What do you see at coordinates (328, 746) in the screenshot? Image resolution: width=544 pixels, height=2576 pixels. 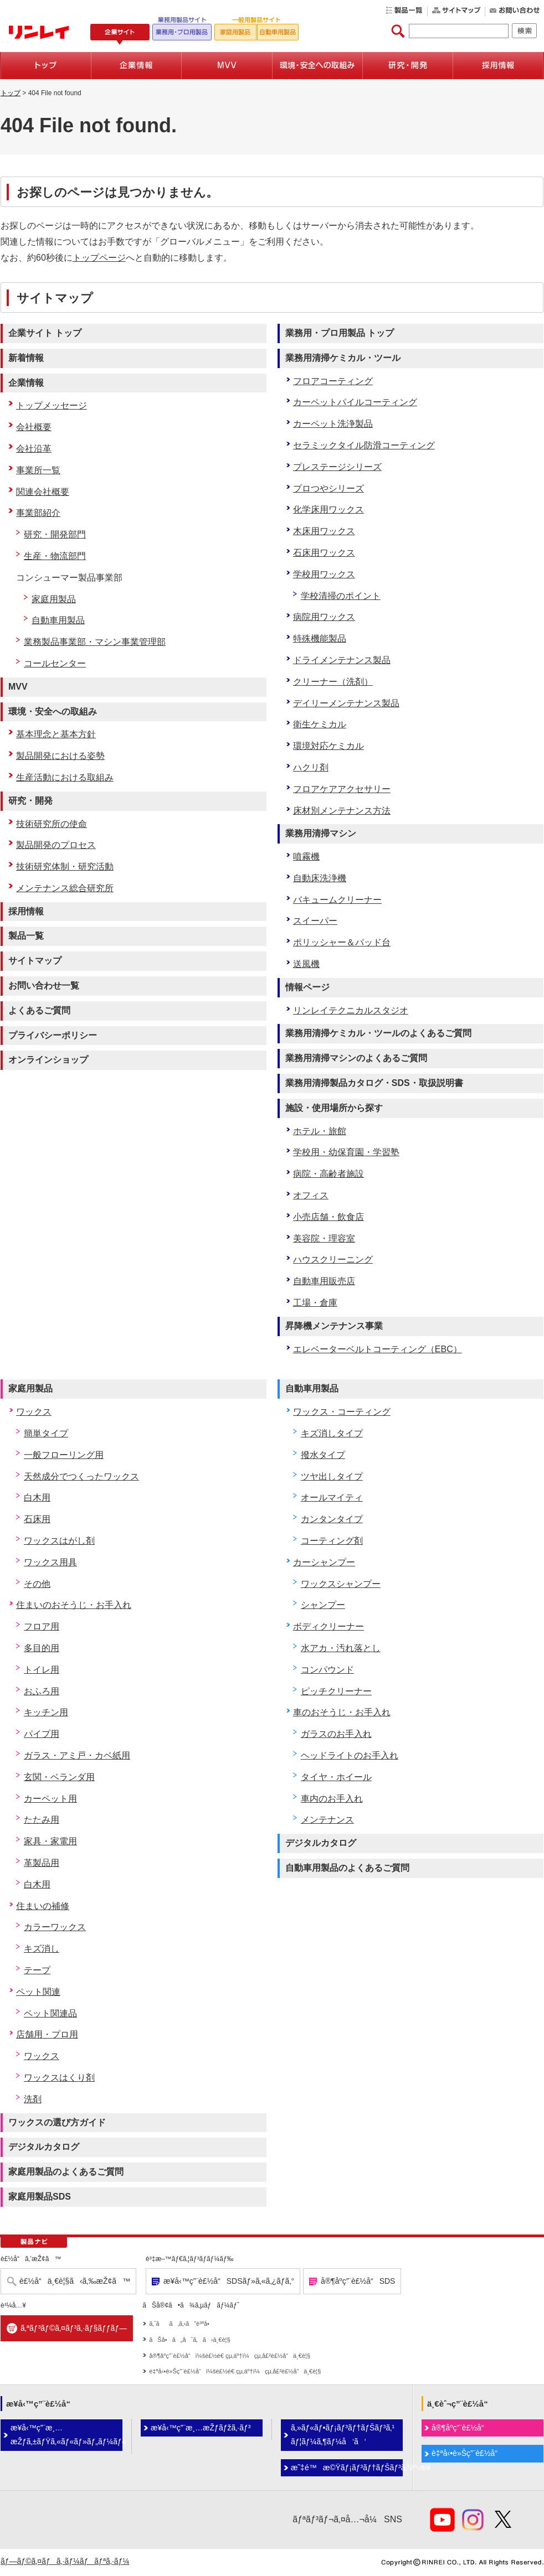 I see `環境対応ケミカル` at bounding box center [328, 746].